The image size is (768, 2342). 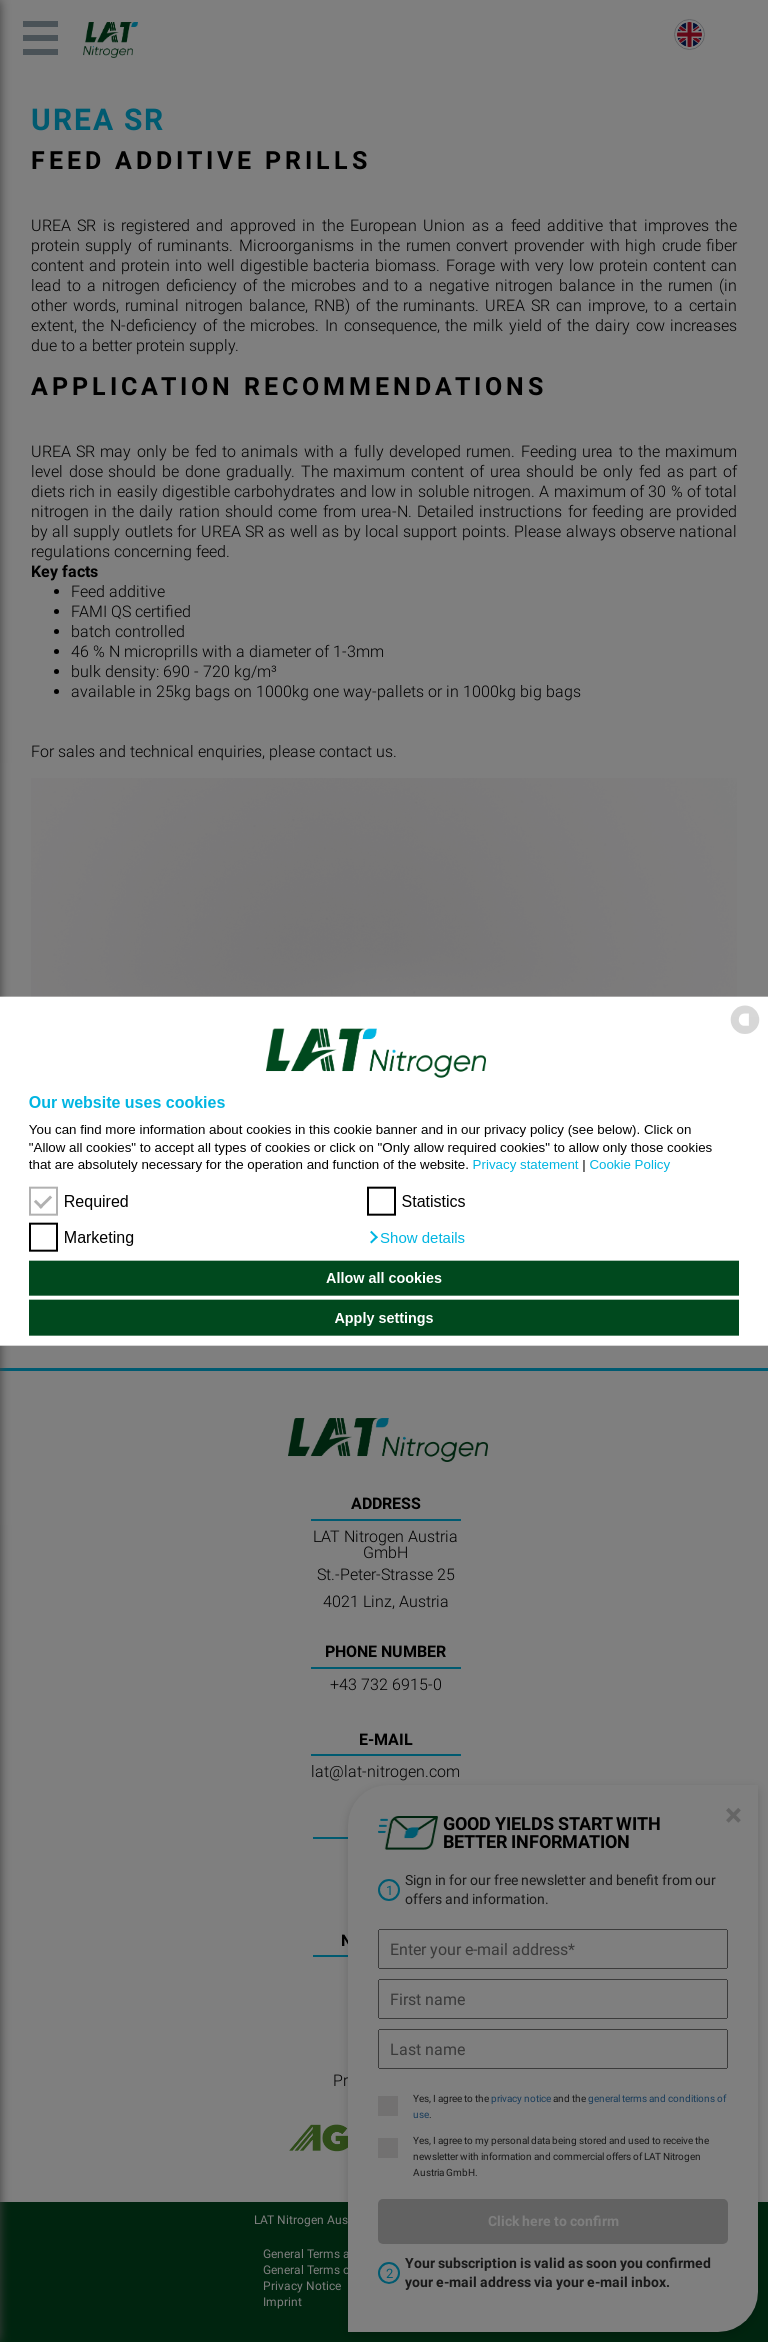 What do you see at coordinates (383, 1318) in the screenshot?
I see `Apply settings [button]` at bounding box center [383, 1318].